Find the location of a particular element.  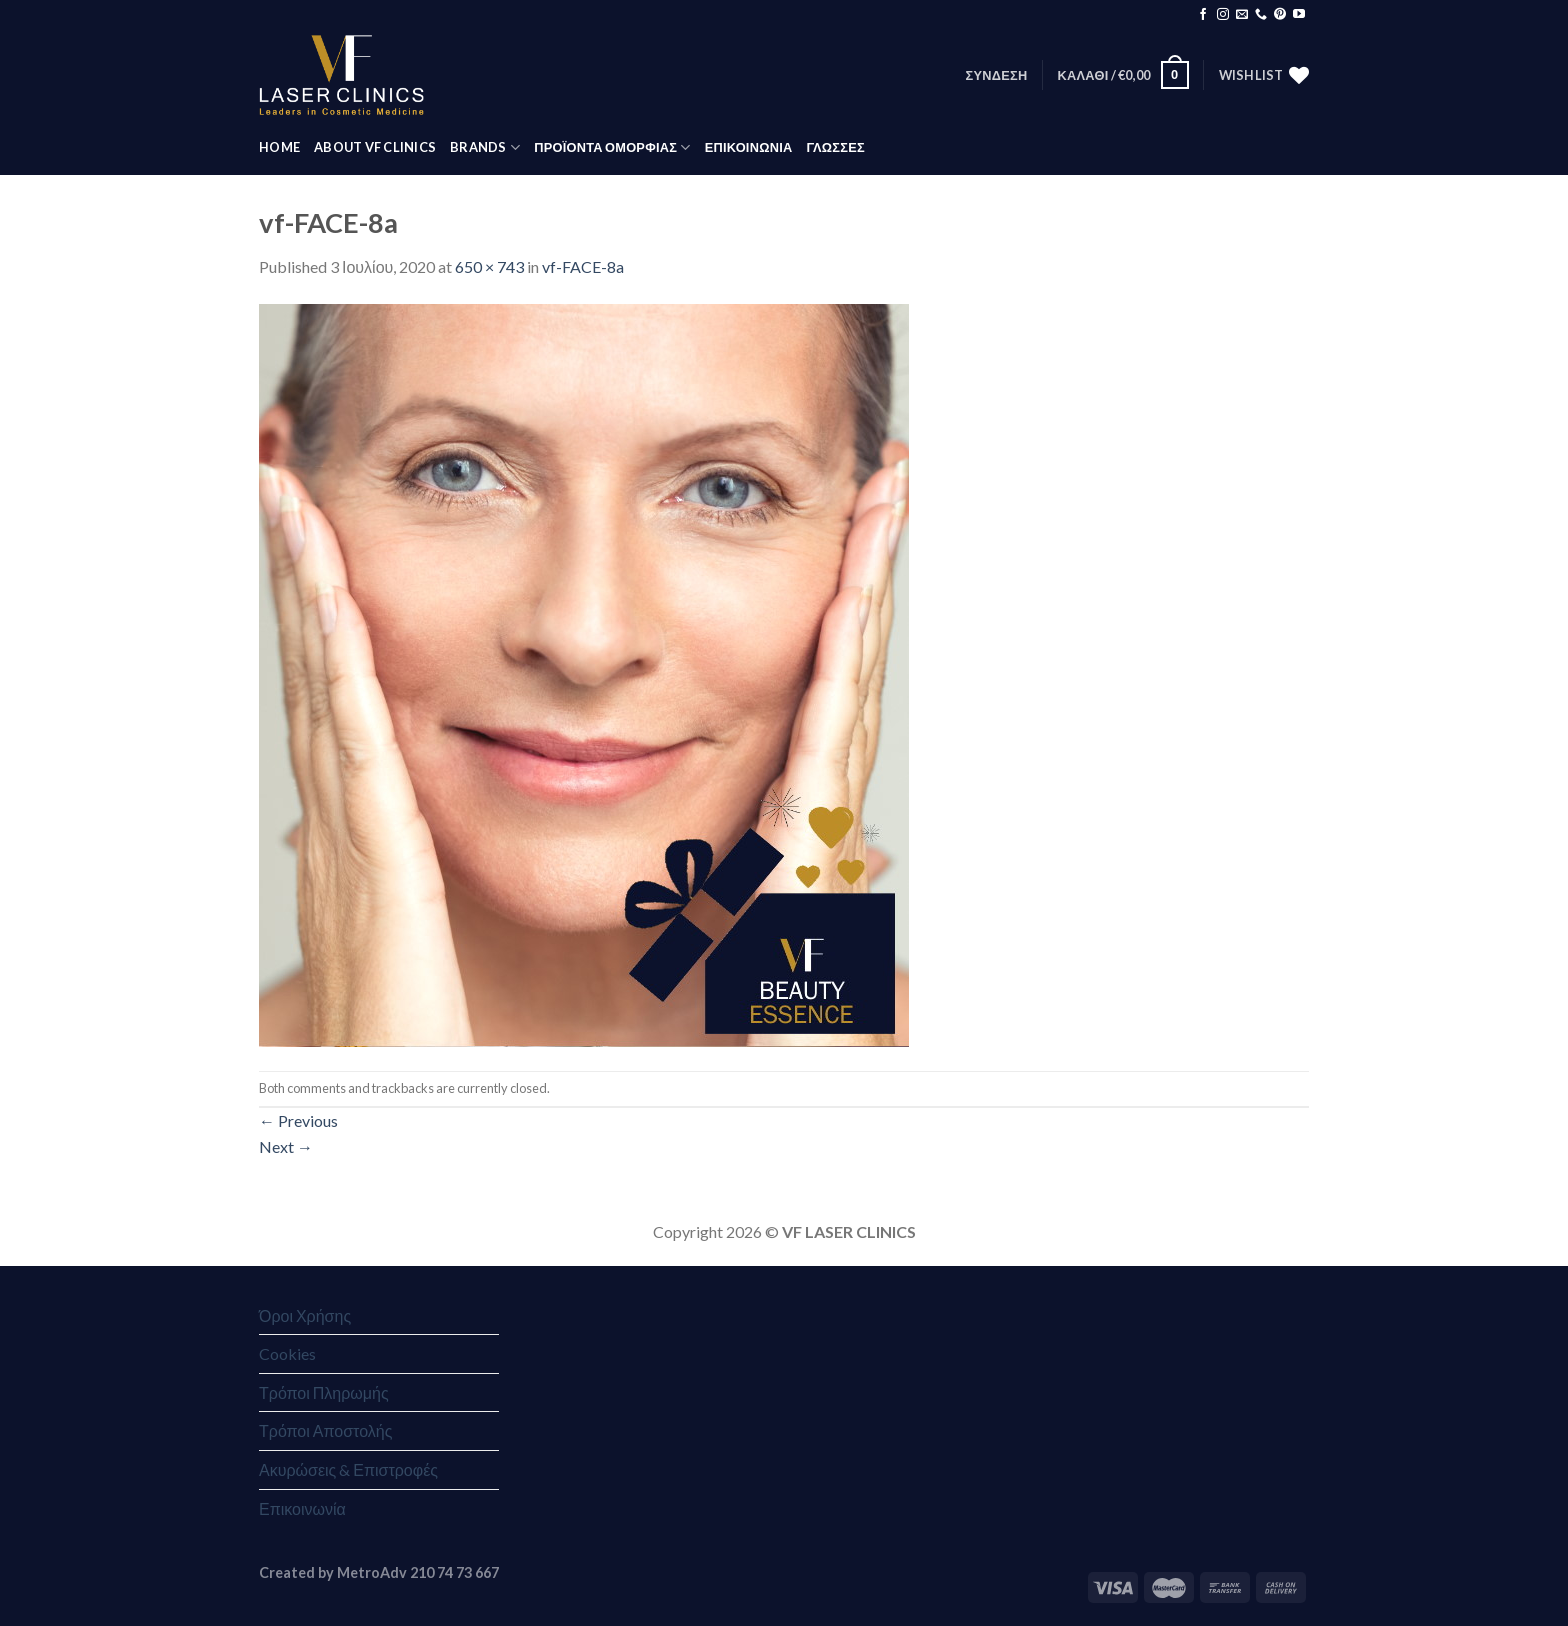

ΠΡΟΪΟΝΤΑ ΟΜΟΡΦΙΑΣ is located at coordinates (612, 147).